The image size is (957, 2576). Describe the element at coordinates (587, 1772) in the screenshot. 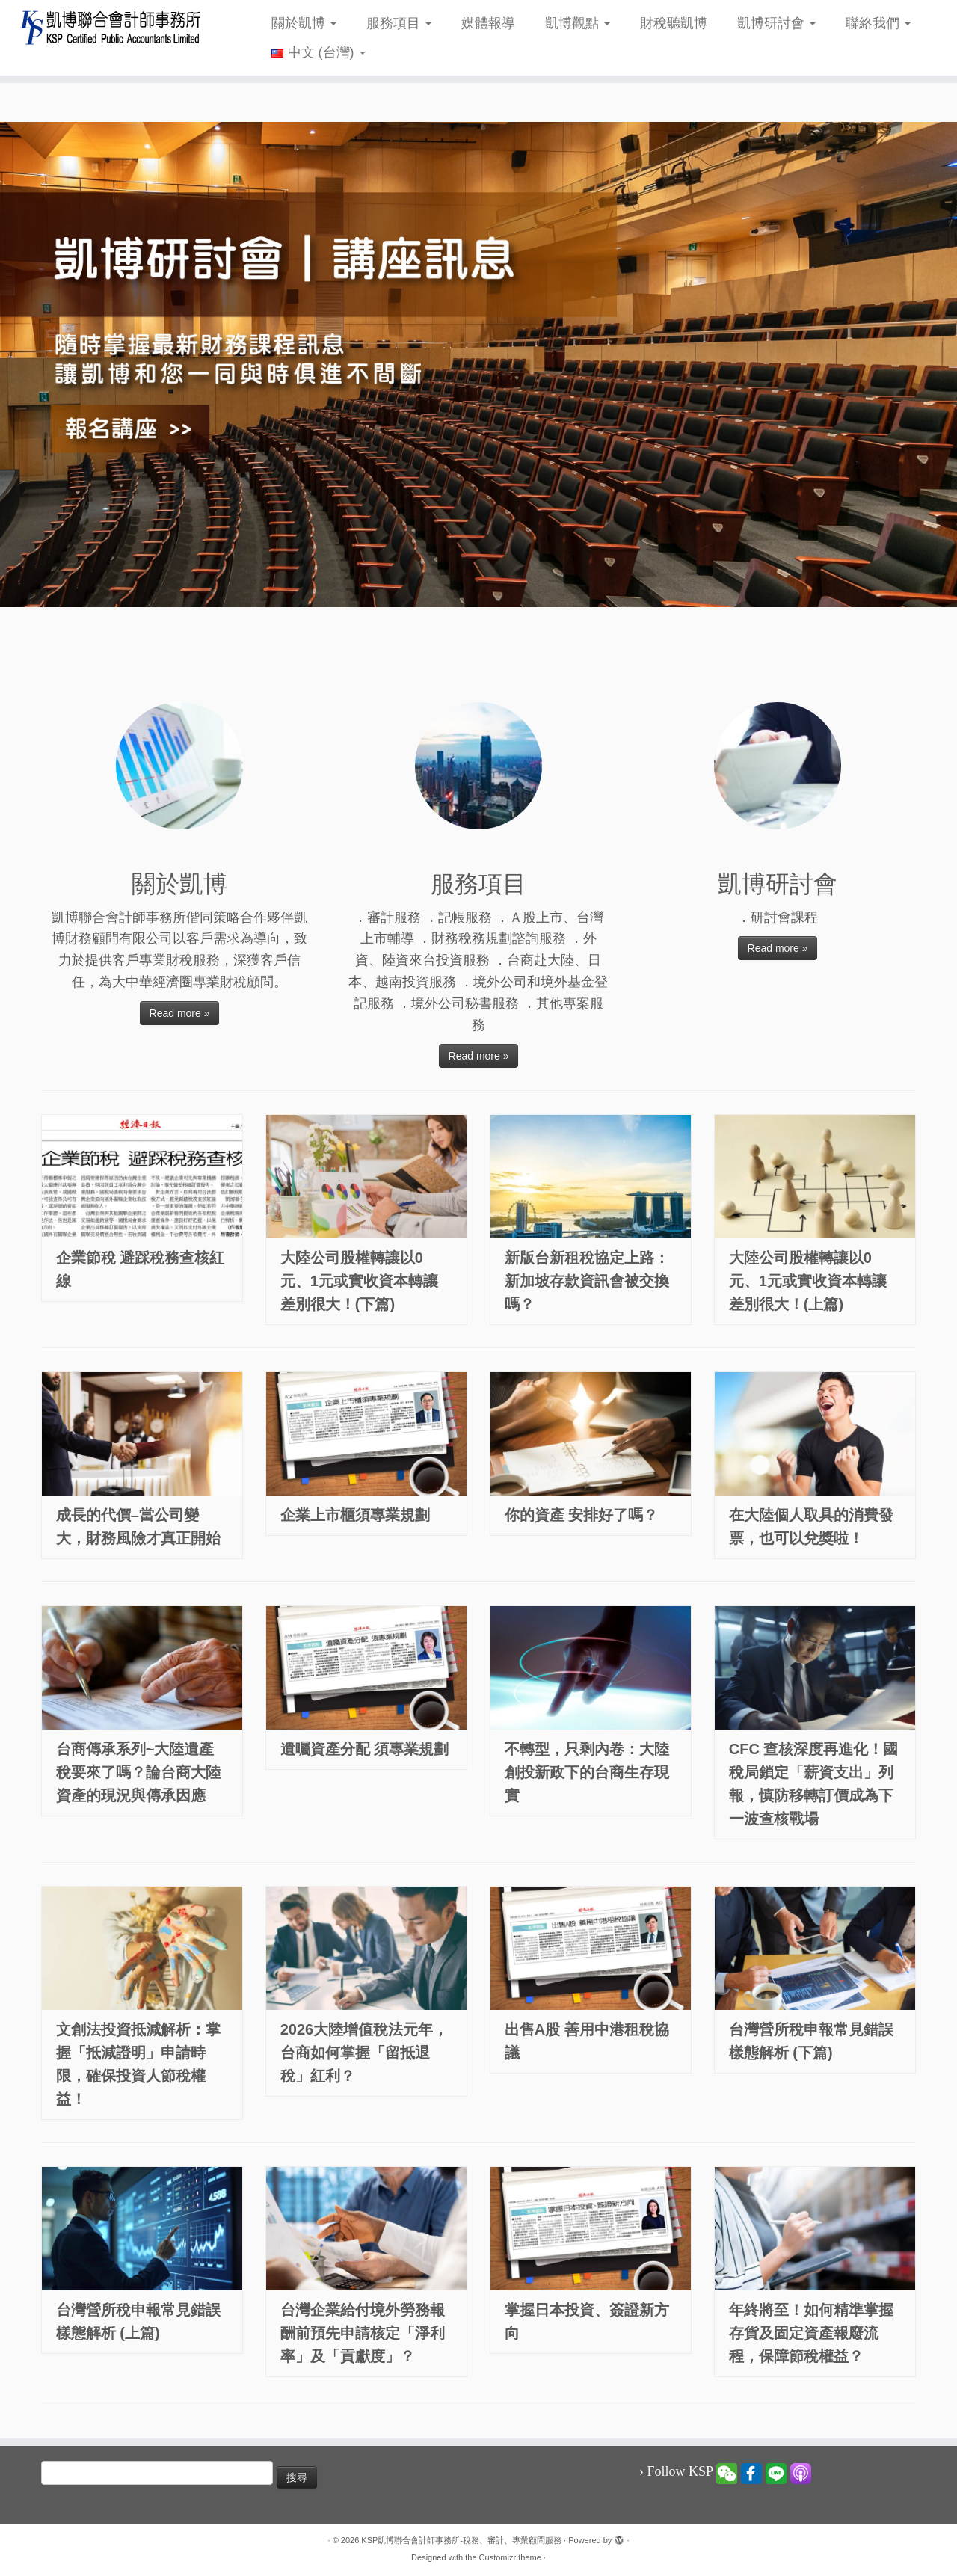

I see `不轉型，只剩內卷：大陸創投新政下的台商生存現實` at that location.